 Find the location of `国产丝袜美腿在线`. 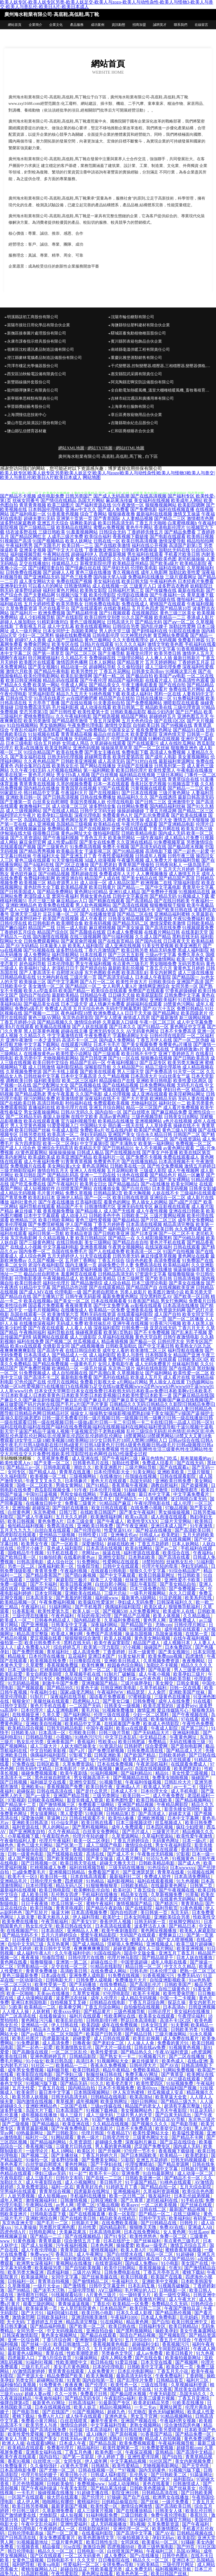

国产丝袜美腿在线 is located at coordinates (100, 2276).